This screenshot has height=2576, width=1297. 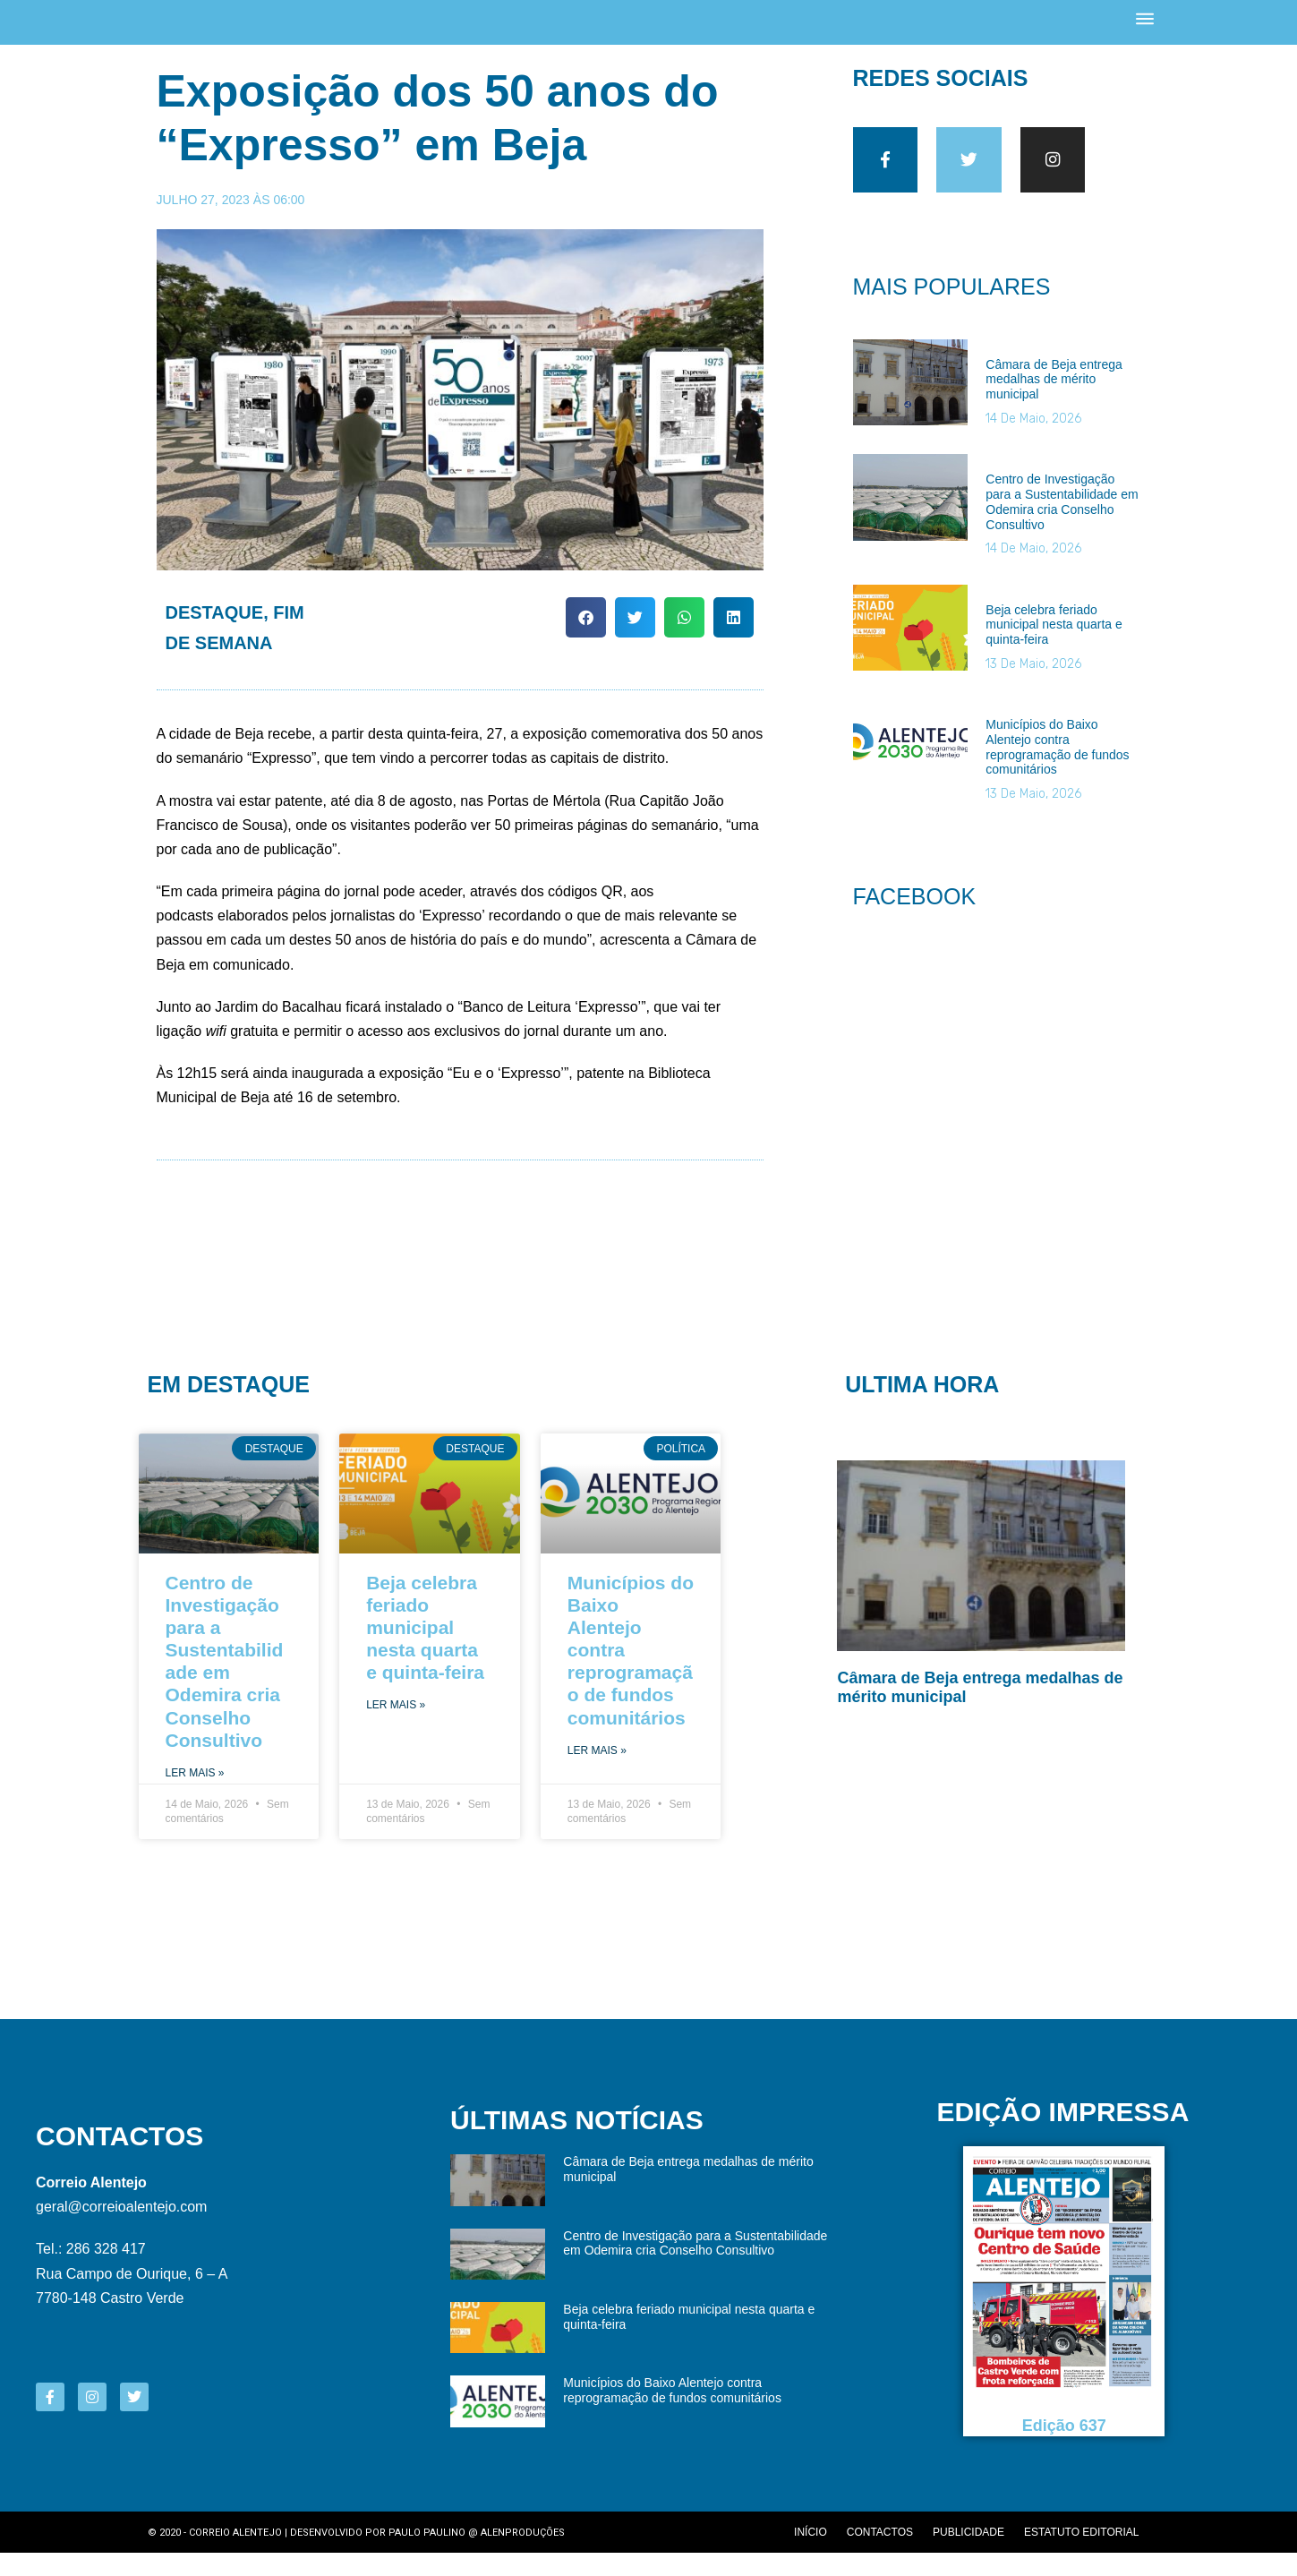 I want to click on Ler Mais » [Read more about Beja celebra feriado municipal nesta quarta e quinta-feira], so click(x=395, y=1728).